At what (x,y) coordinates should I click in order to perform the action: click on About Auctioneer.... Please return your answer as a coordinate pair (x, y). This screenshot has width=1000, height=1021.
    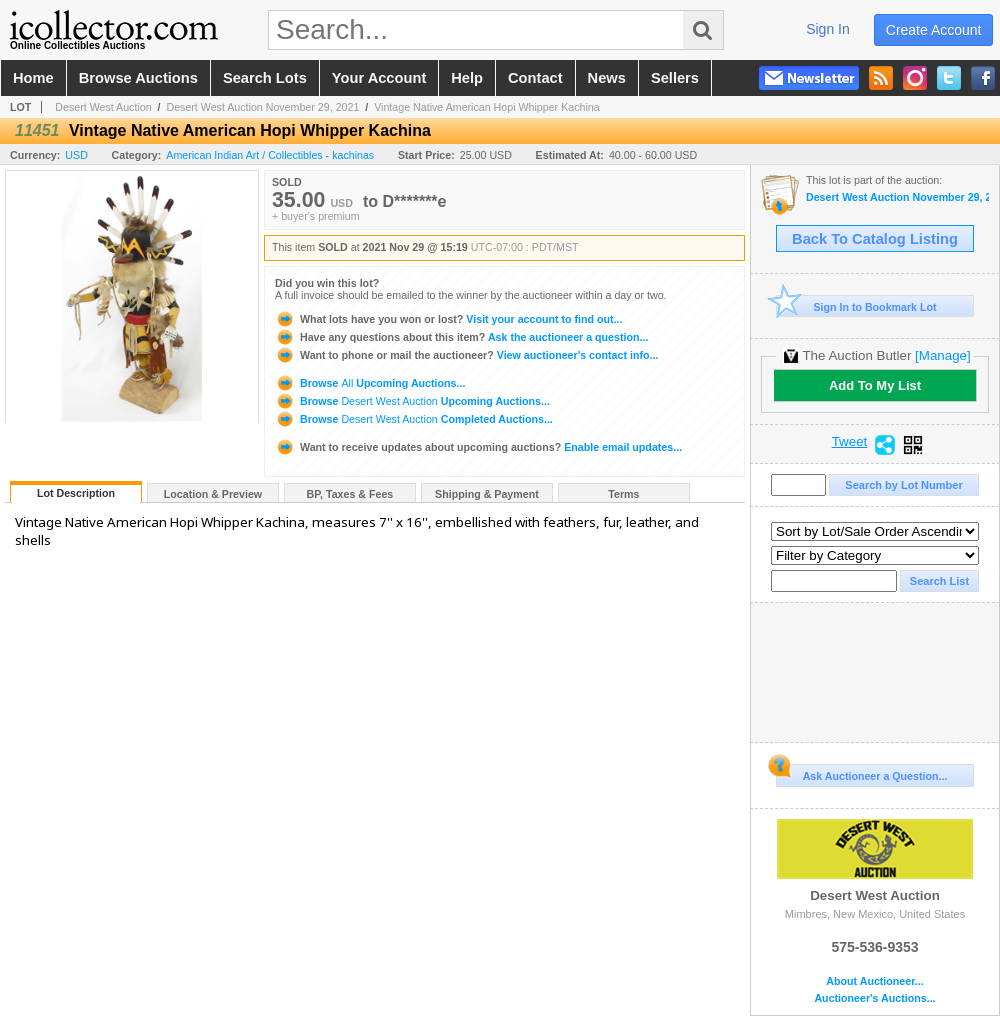
    Looking at the image, I should click on (874, 981).